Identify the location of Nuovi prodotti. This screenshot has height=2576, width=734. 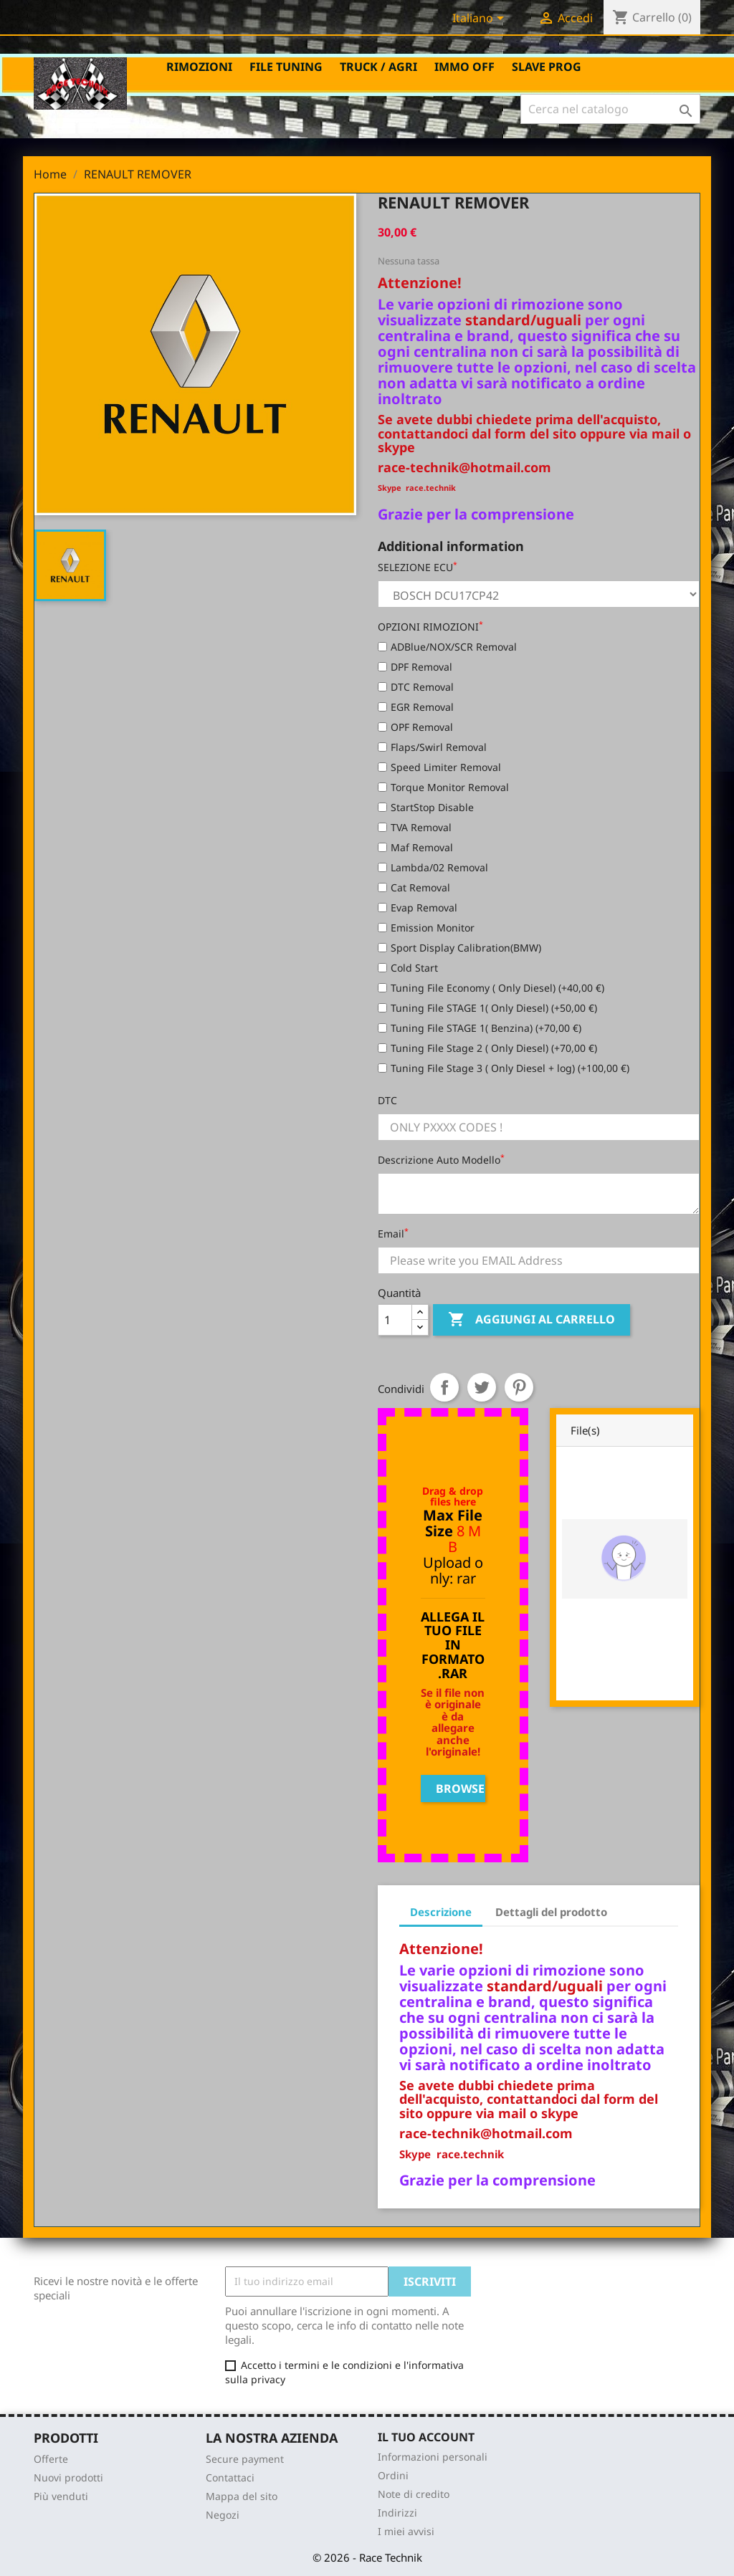
(68, 2477).